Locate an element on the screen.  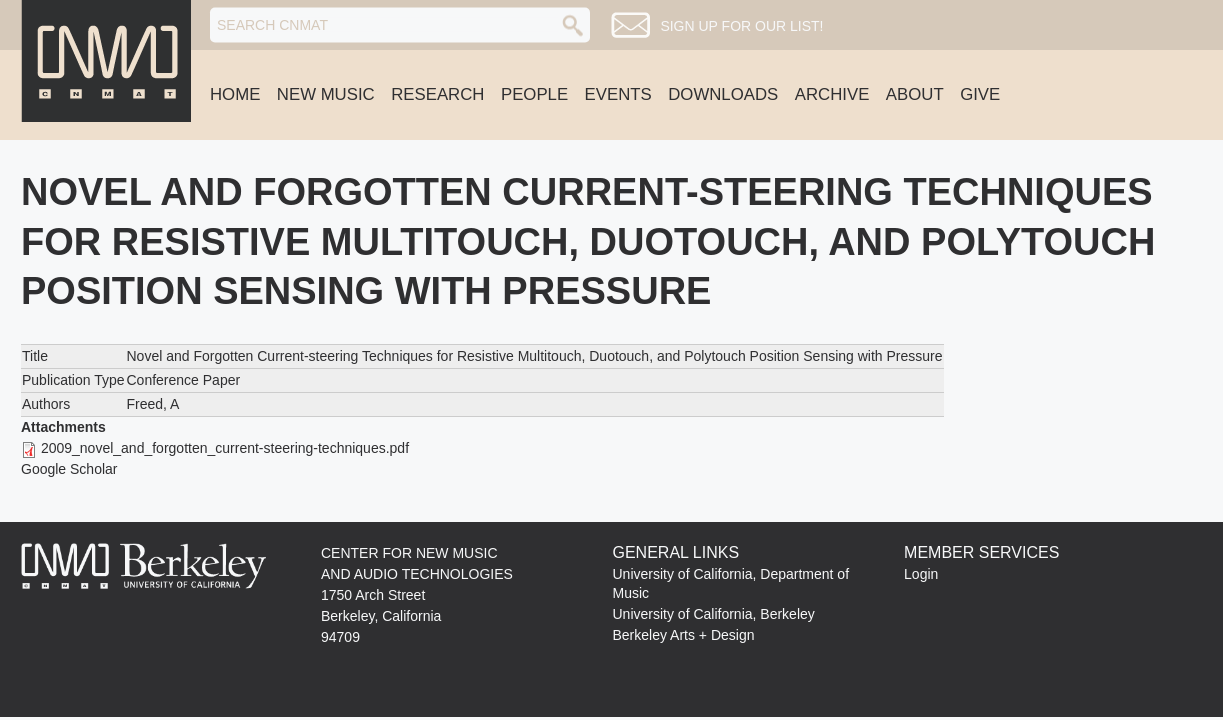
University of California, Berkeley is located at coordinates (714, 614).